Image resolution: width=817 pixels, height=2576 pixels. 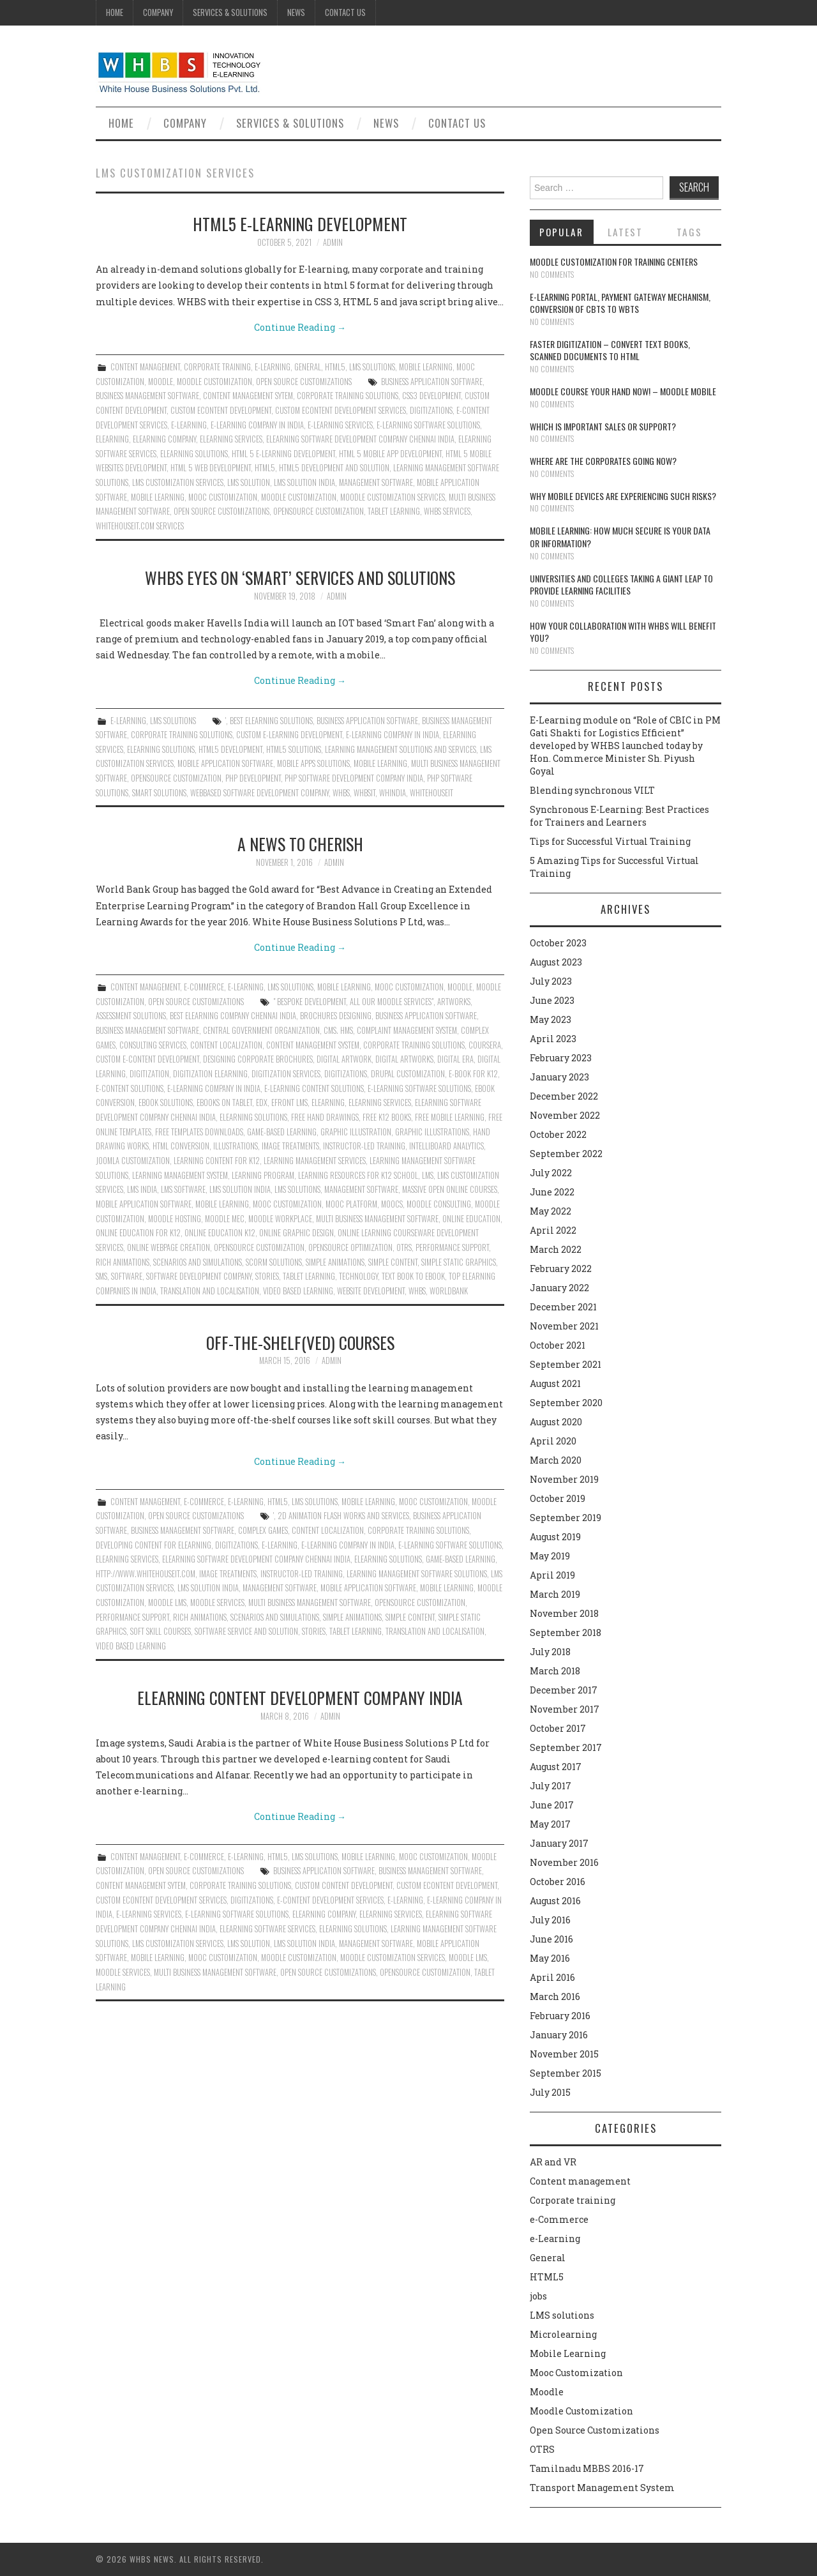 What do you see at coordinates (555, 1671) in the screenshot?
I see `March 2018` at bounding box center [555, 1671].